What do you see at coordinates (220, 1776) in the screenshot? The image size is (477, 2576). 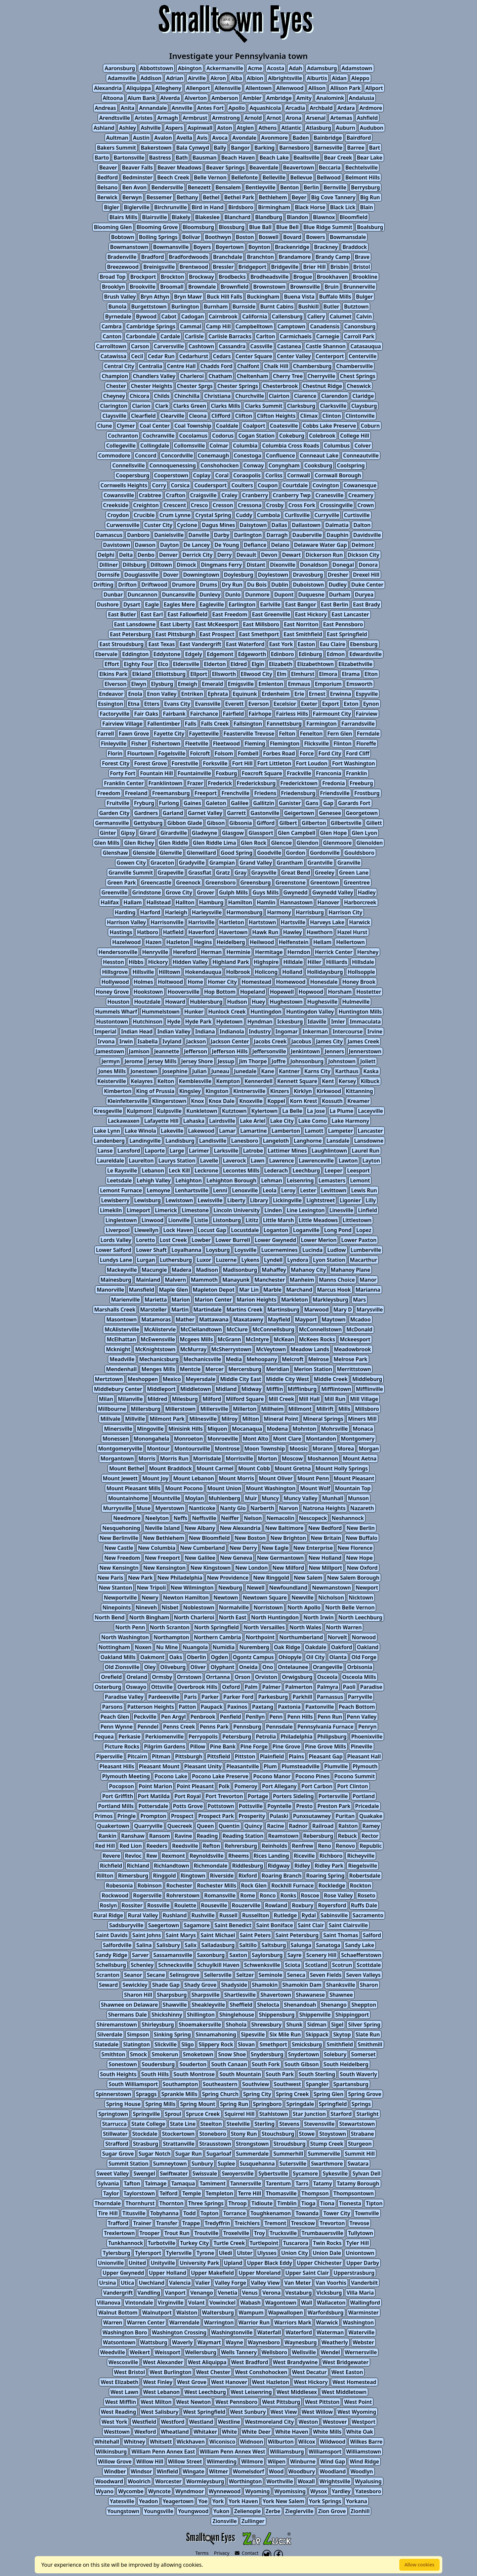 I see `Pocono Lake Preserve` at bounding box center [220, 1776].